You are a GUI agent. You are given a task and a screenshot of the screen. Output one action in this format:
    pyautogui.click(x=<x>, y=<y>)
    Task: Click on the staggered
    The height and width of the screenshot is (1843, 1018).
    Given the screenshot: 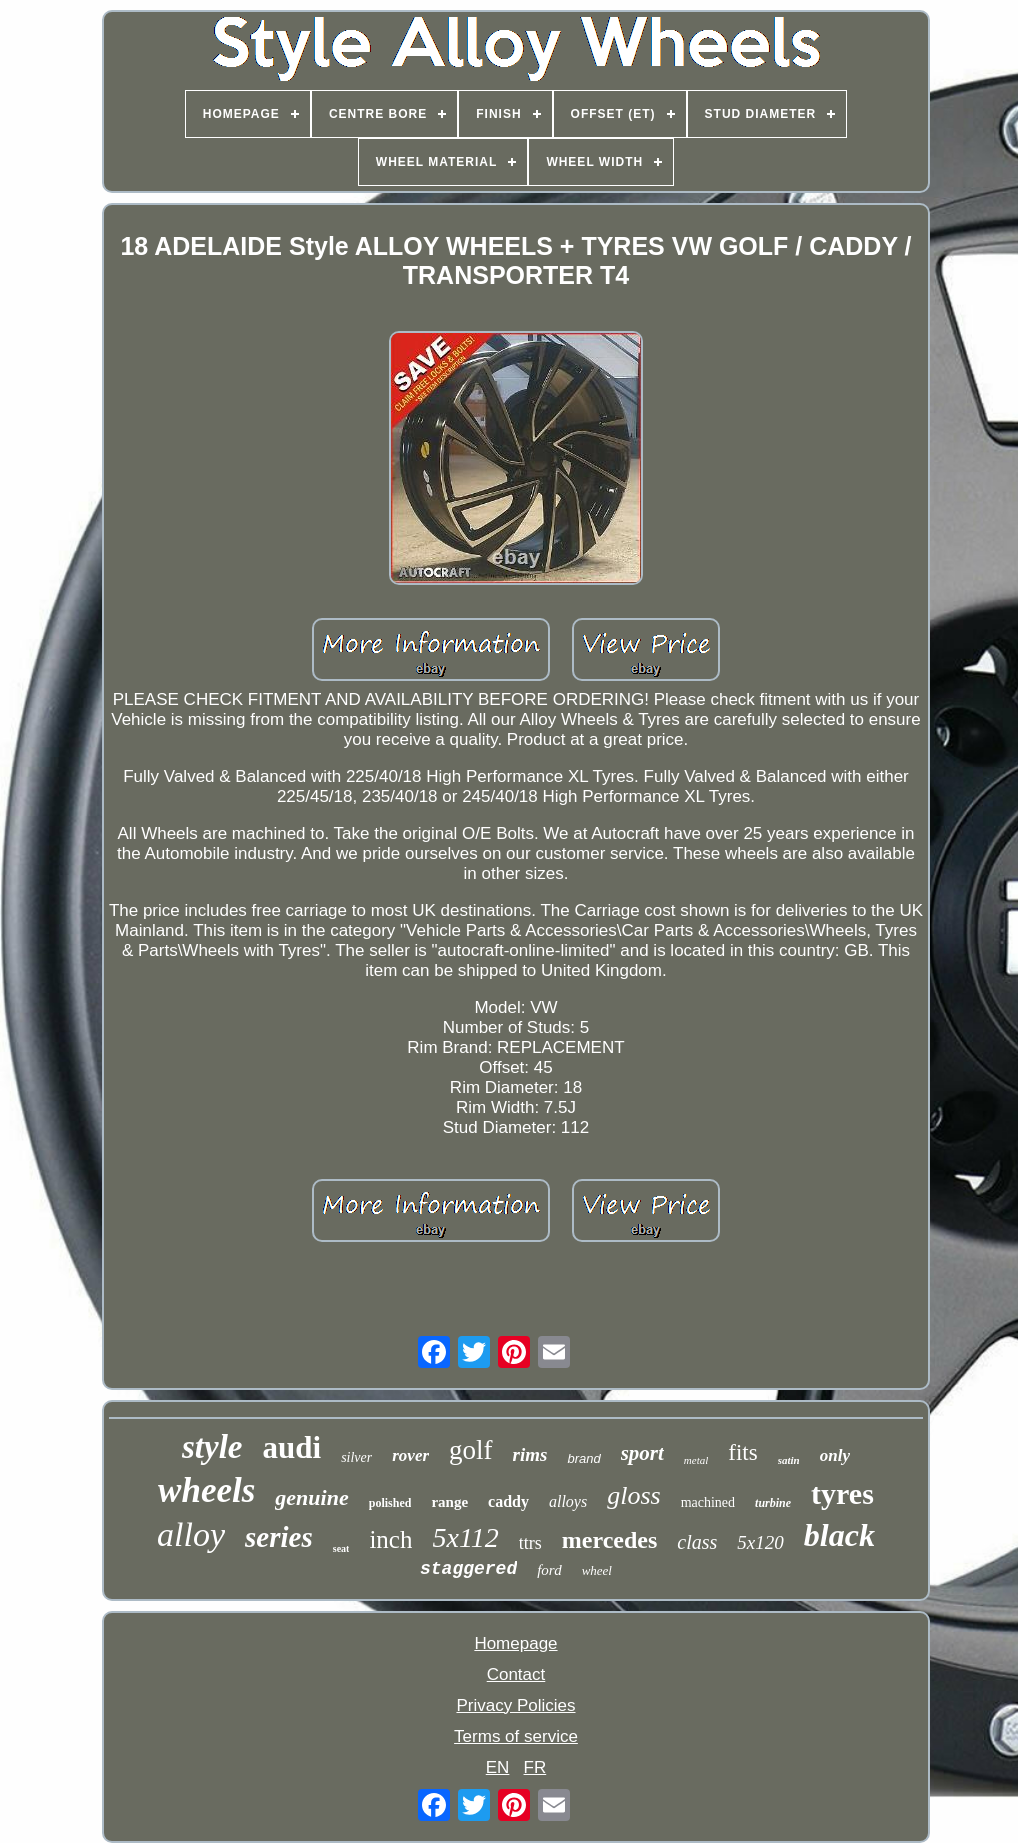 What is the action you would take?
    pyautogui.click(x=468, y=1569)
    